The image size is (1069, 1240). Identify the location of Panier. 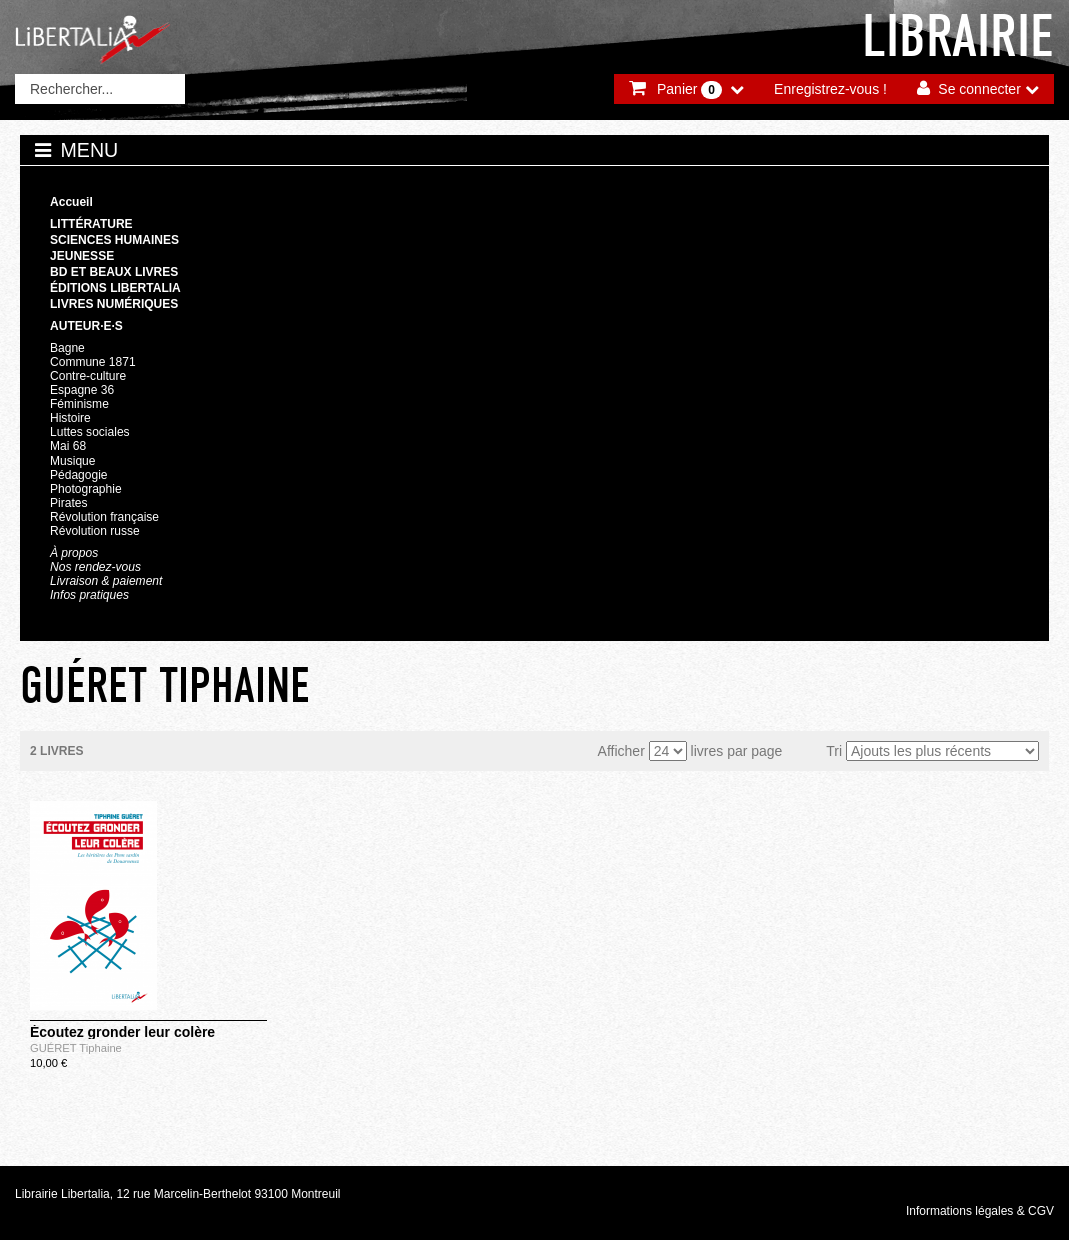
(689, 90).